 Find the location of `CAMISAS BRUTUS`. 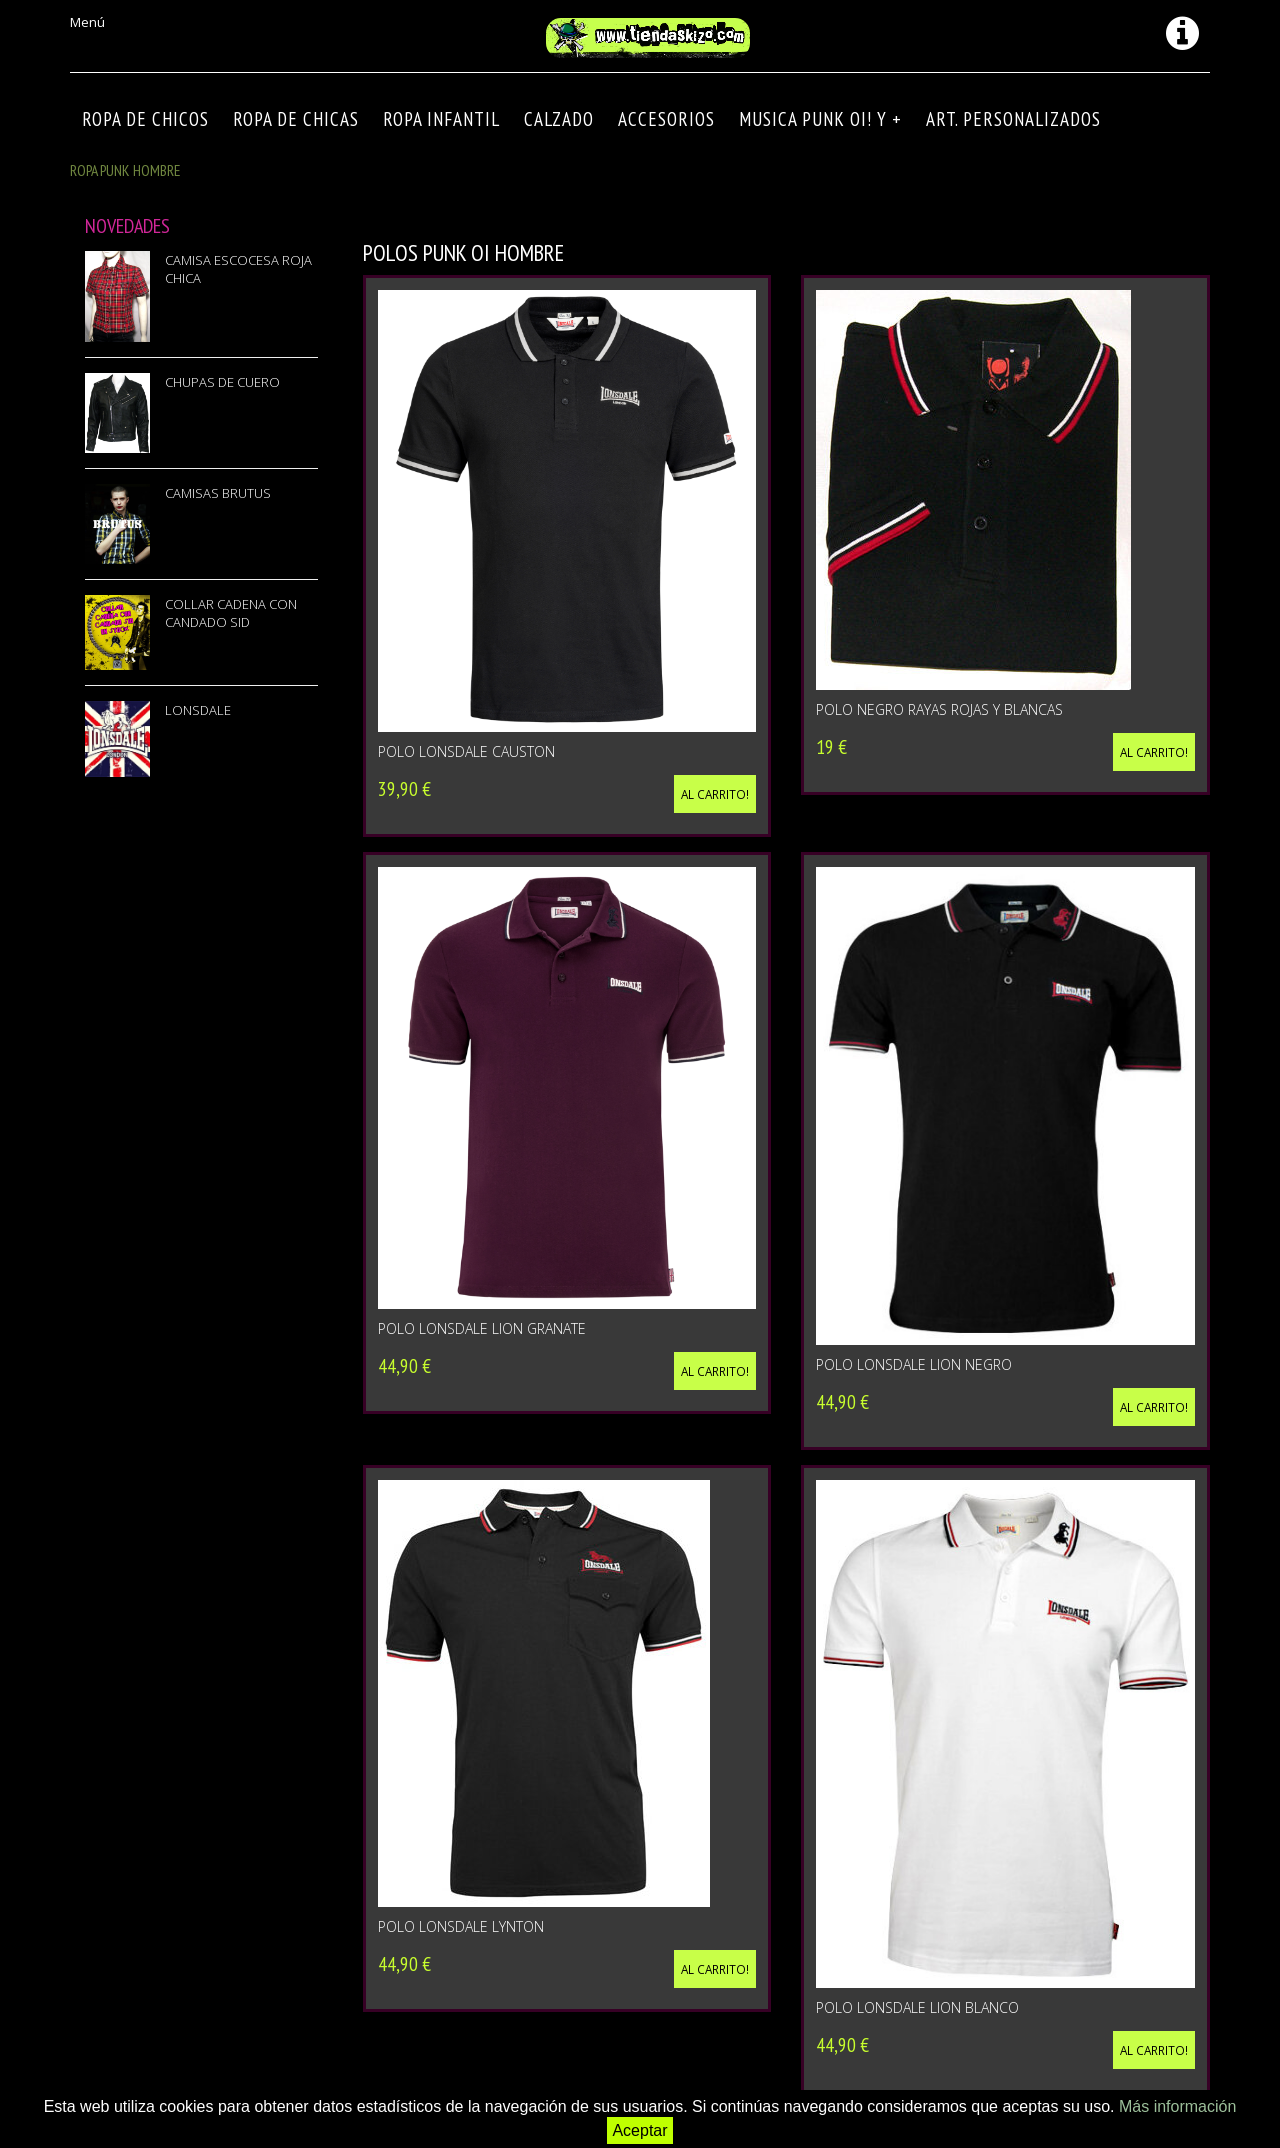

CAMISAS BRUTUS is located at coordinates (218, 493).